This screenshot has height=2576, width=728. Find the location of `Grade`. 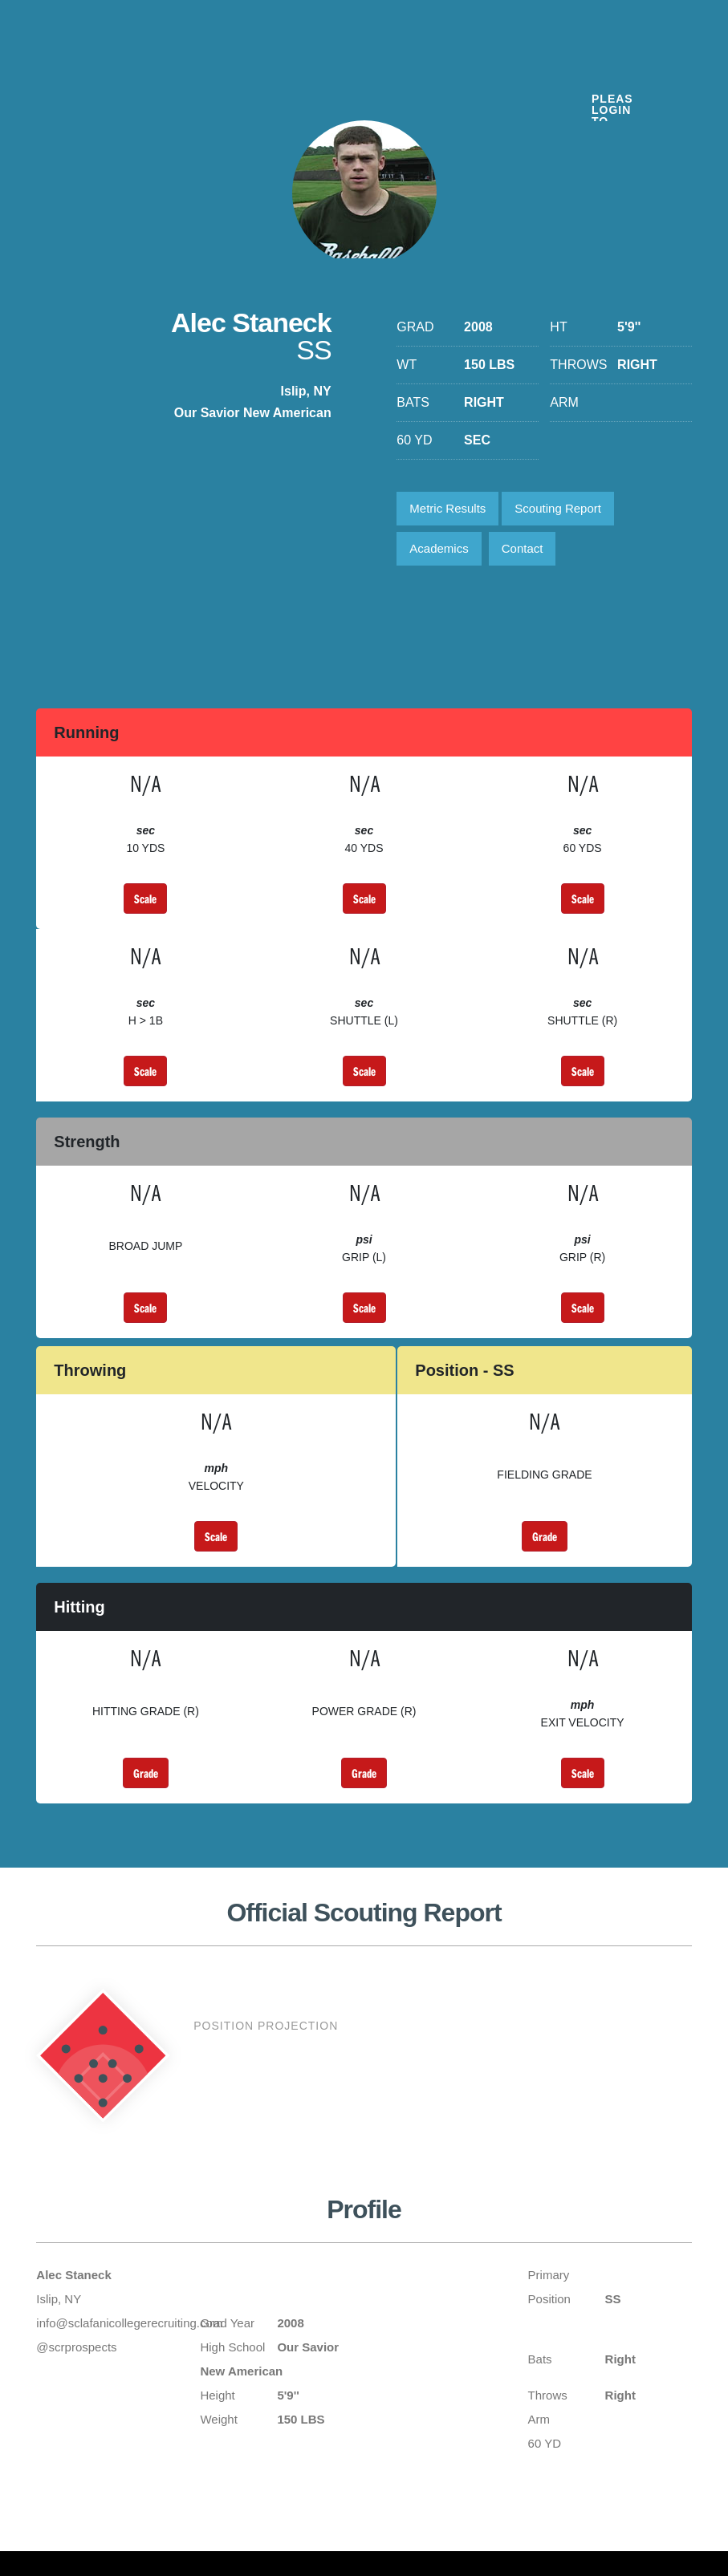

Grade is located at coordinates (544, 1536).